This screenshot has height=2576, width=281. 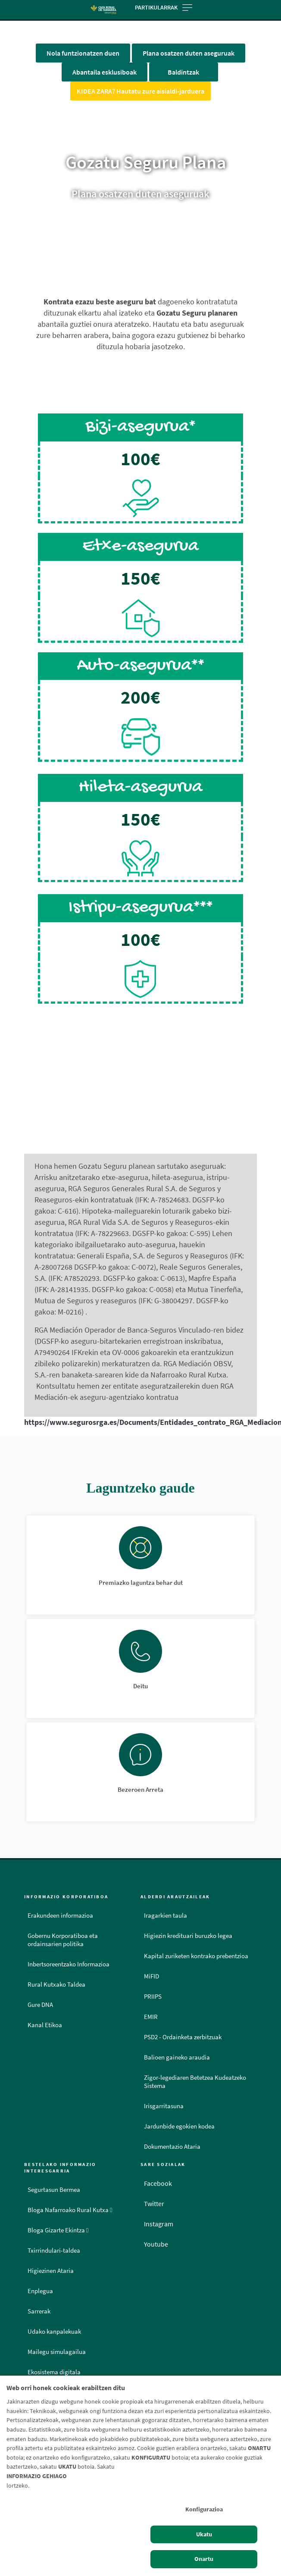 What do you see at coordinates (164, 2106) in the screenshot?
I see `Irisgarritasuna` at bounding box center [164, 2106].